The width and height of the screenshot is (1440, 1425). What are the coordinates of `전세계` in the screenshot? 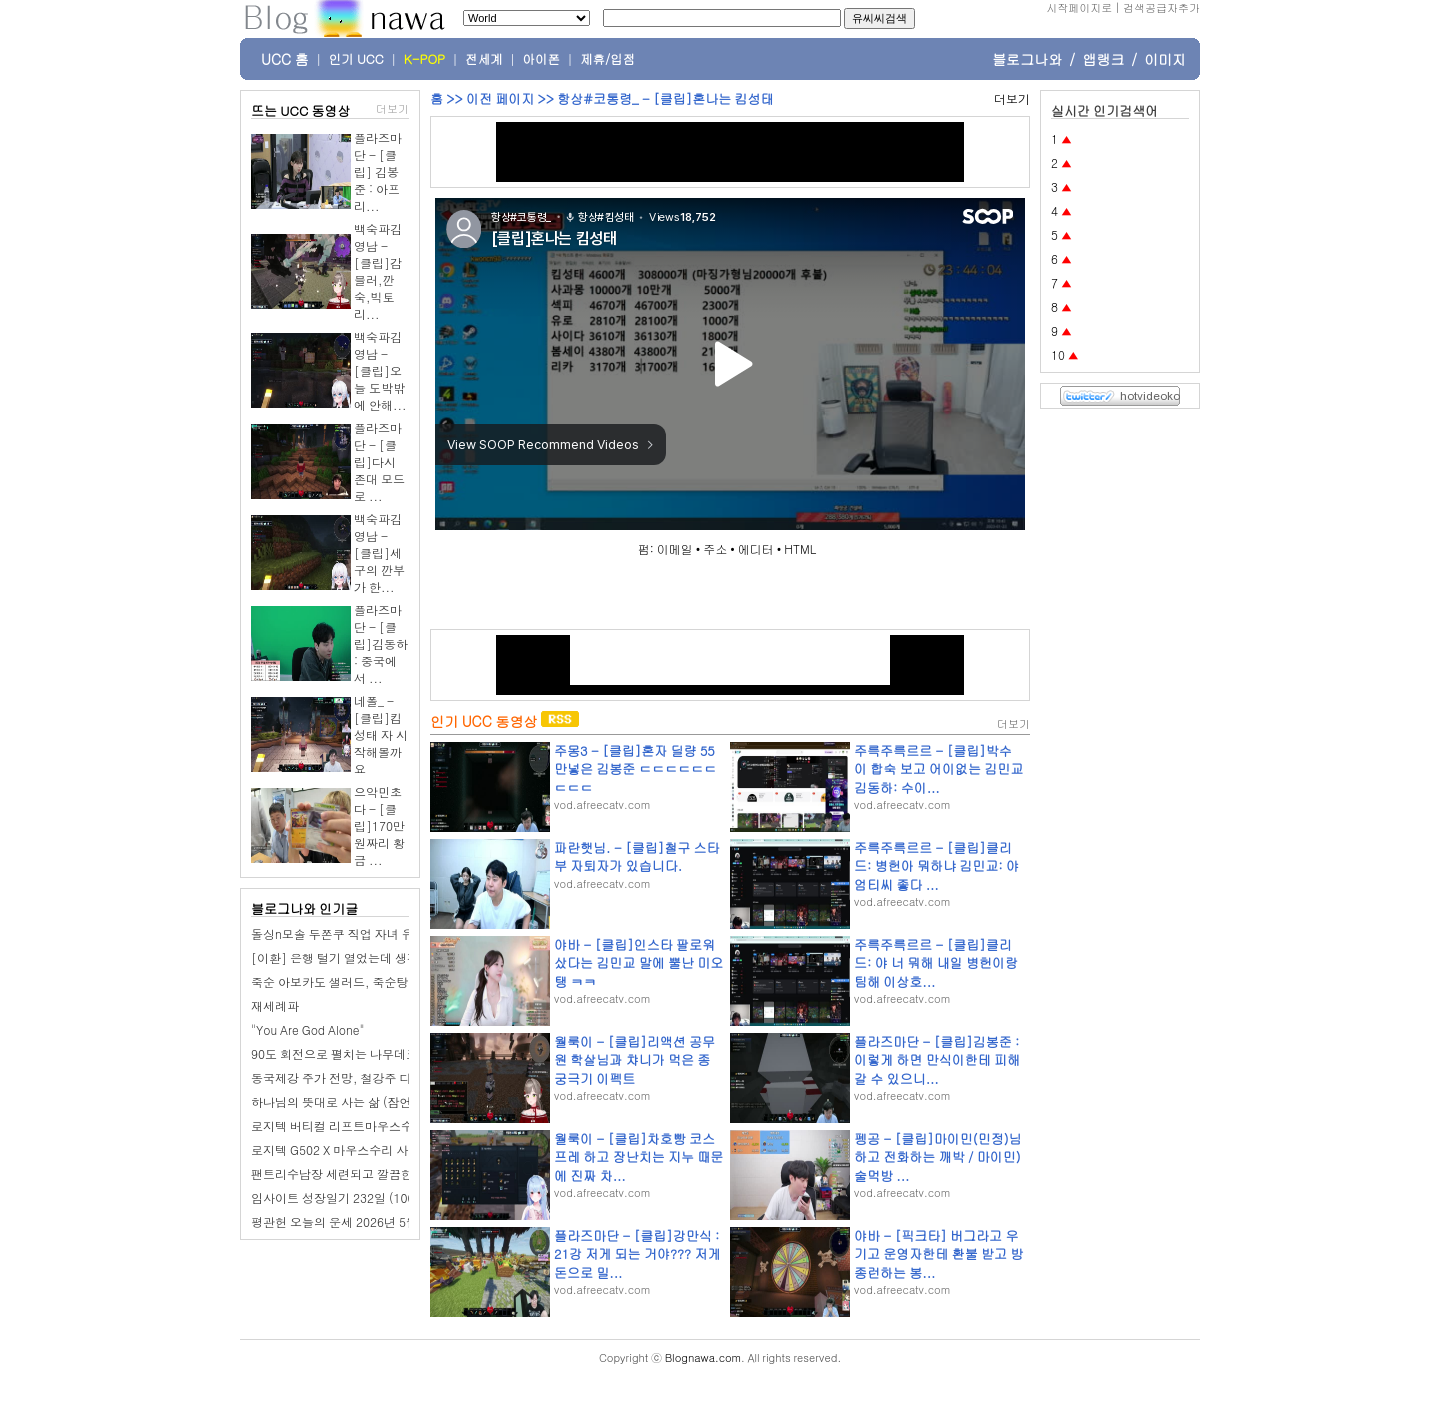 It's located at (484, 59).